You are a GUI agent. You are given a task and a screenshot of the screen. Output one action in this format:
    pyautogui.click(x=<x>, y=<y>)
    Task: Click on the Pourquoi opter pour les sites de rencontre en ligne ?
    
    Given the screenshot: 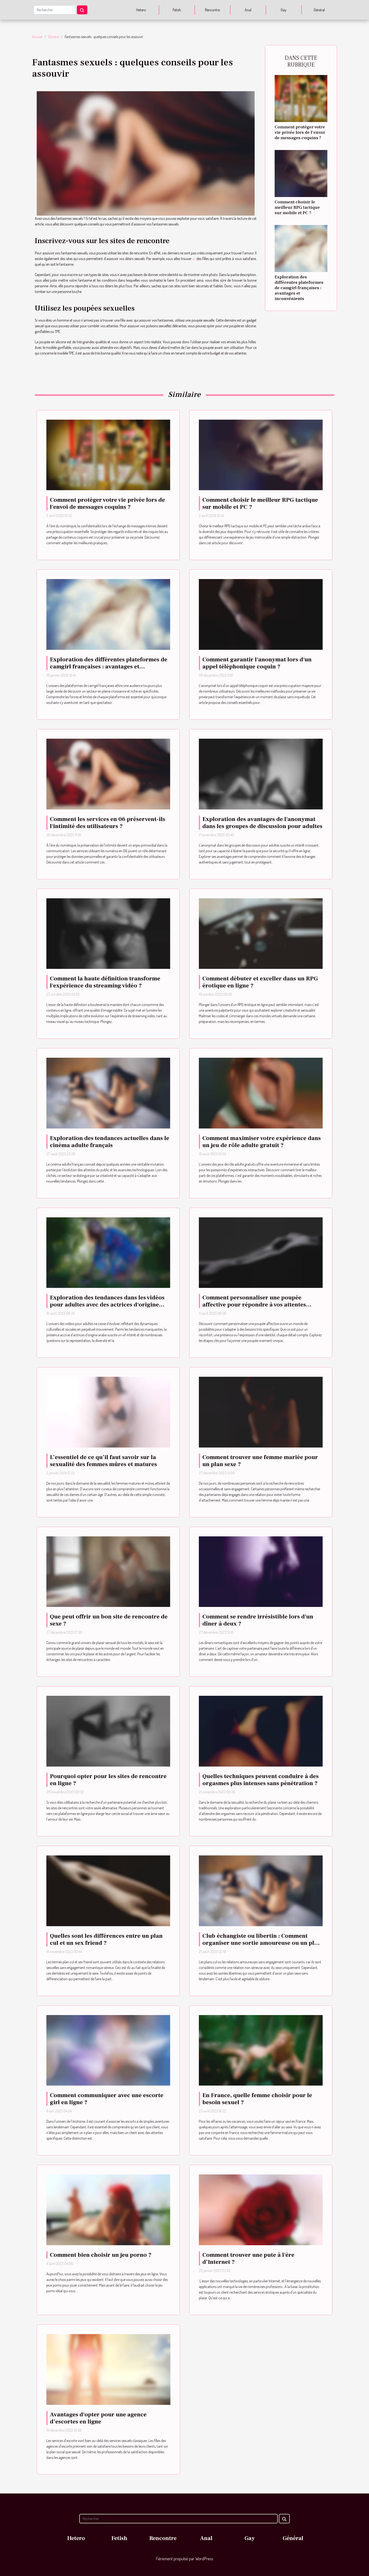 What is the action you would take?
    pyautogui.click(x=108, y=1779)
    